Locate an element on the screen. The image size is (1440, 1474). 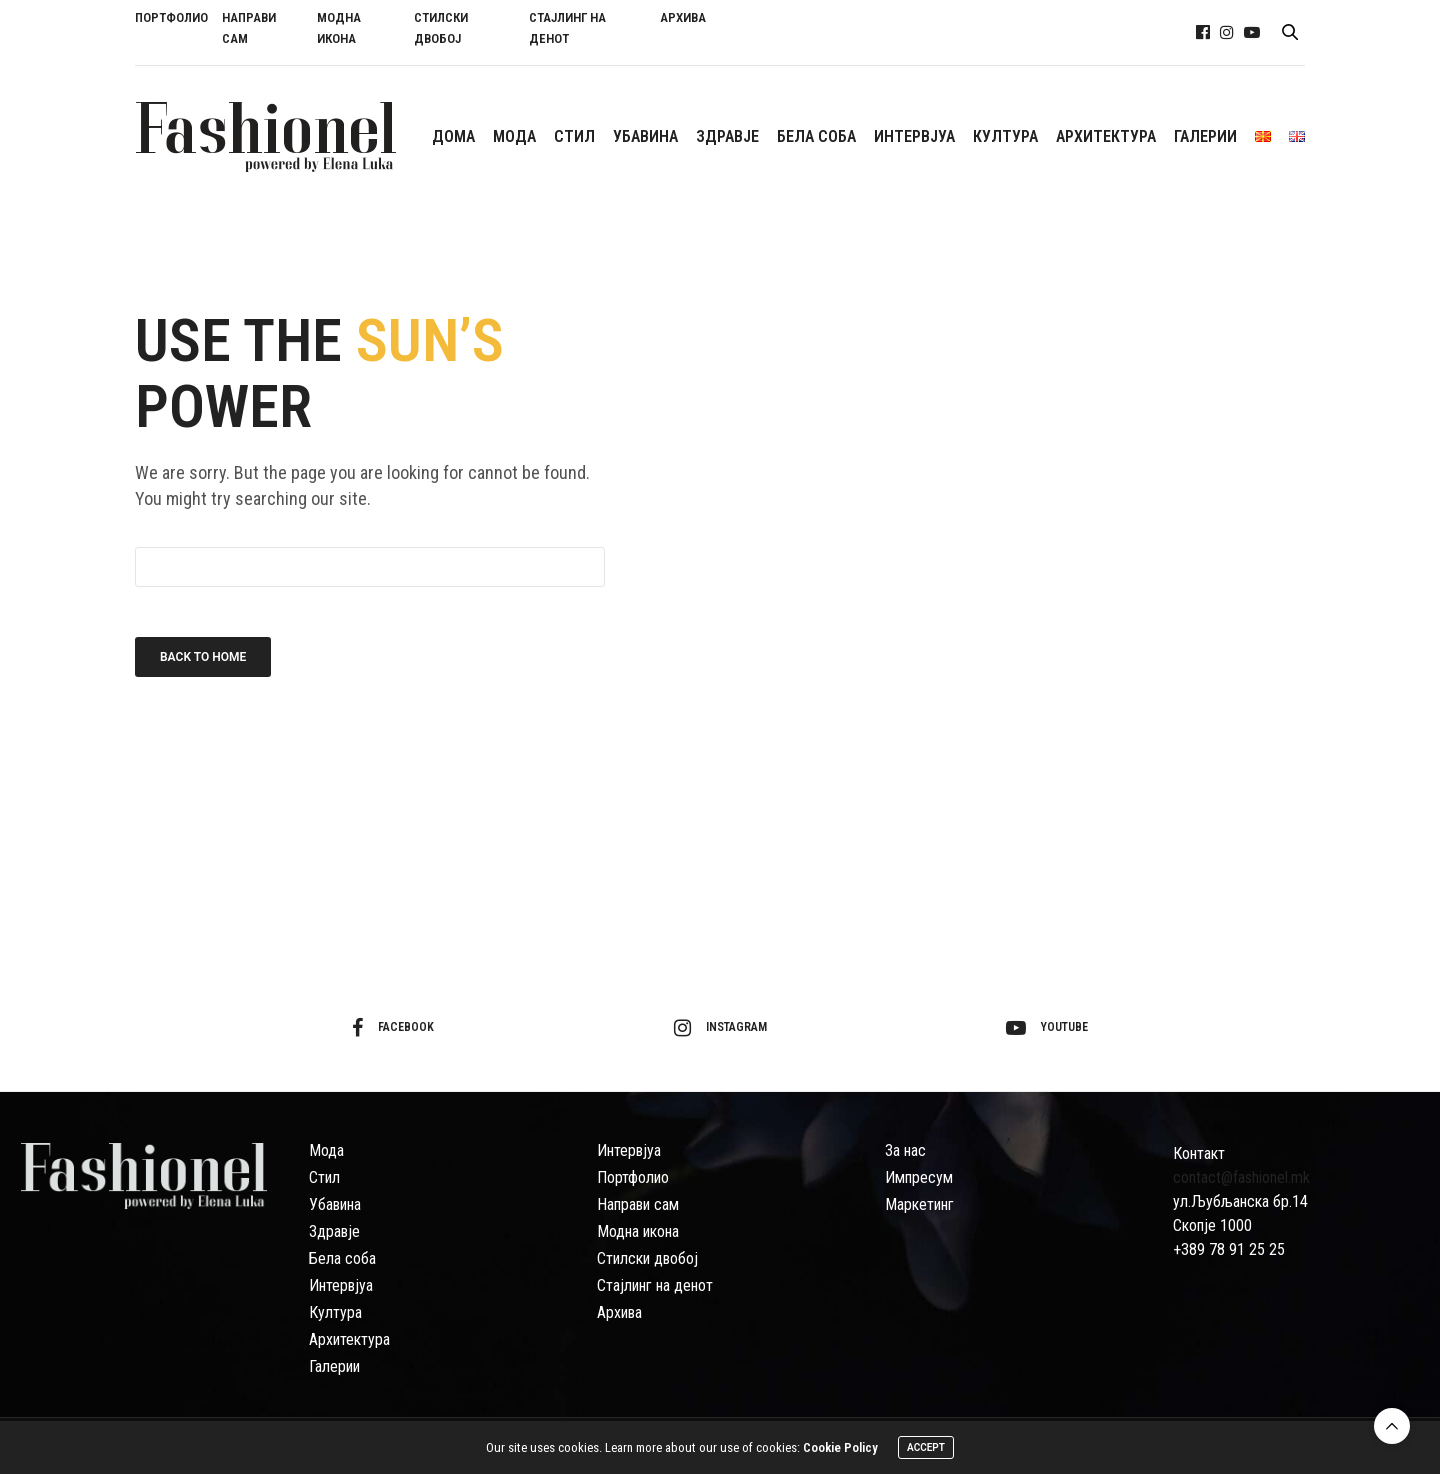
УБАВИНА is located at coordinates (645, 136).